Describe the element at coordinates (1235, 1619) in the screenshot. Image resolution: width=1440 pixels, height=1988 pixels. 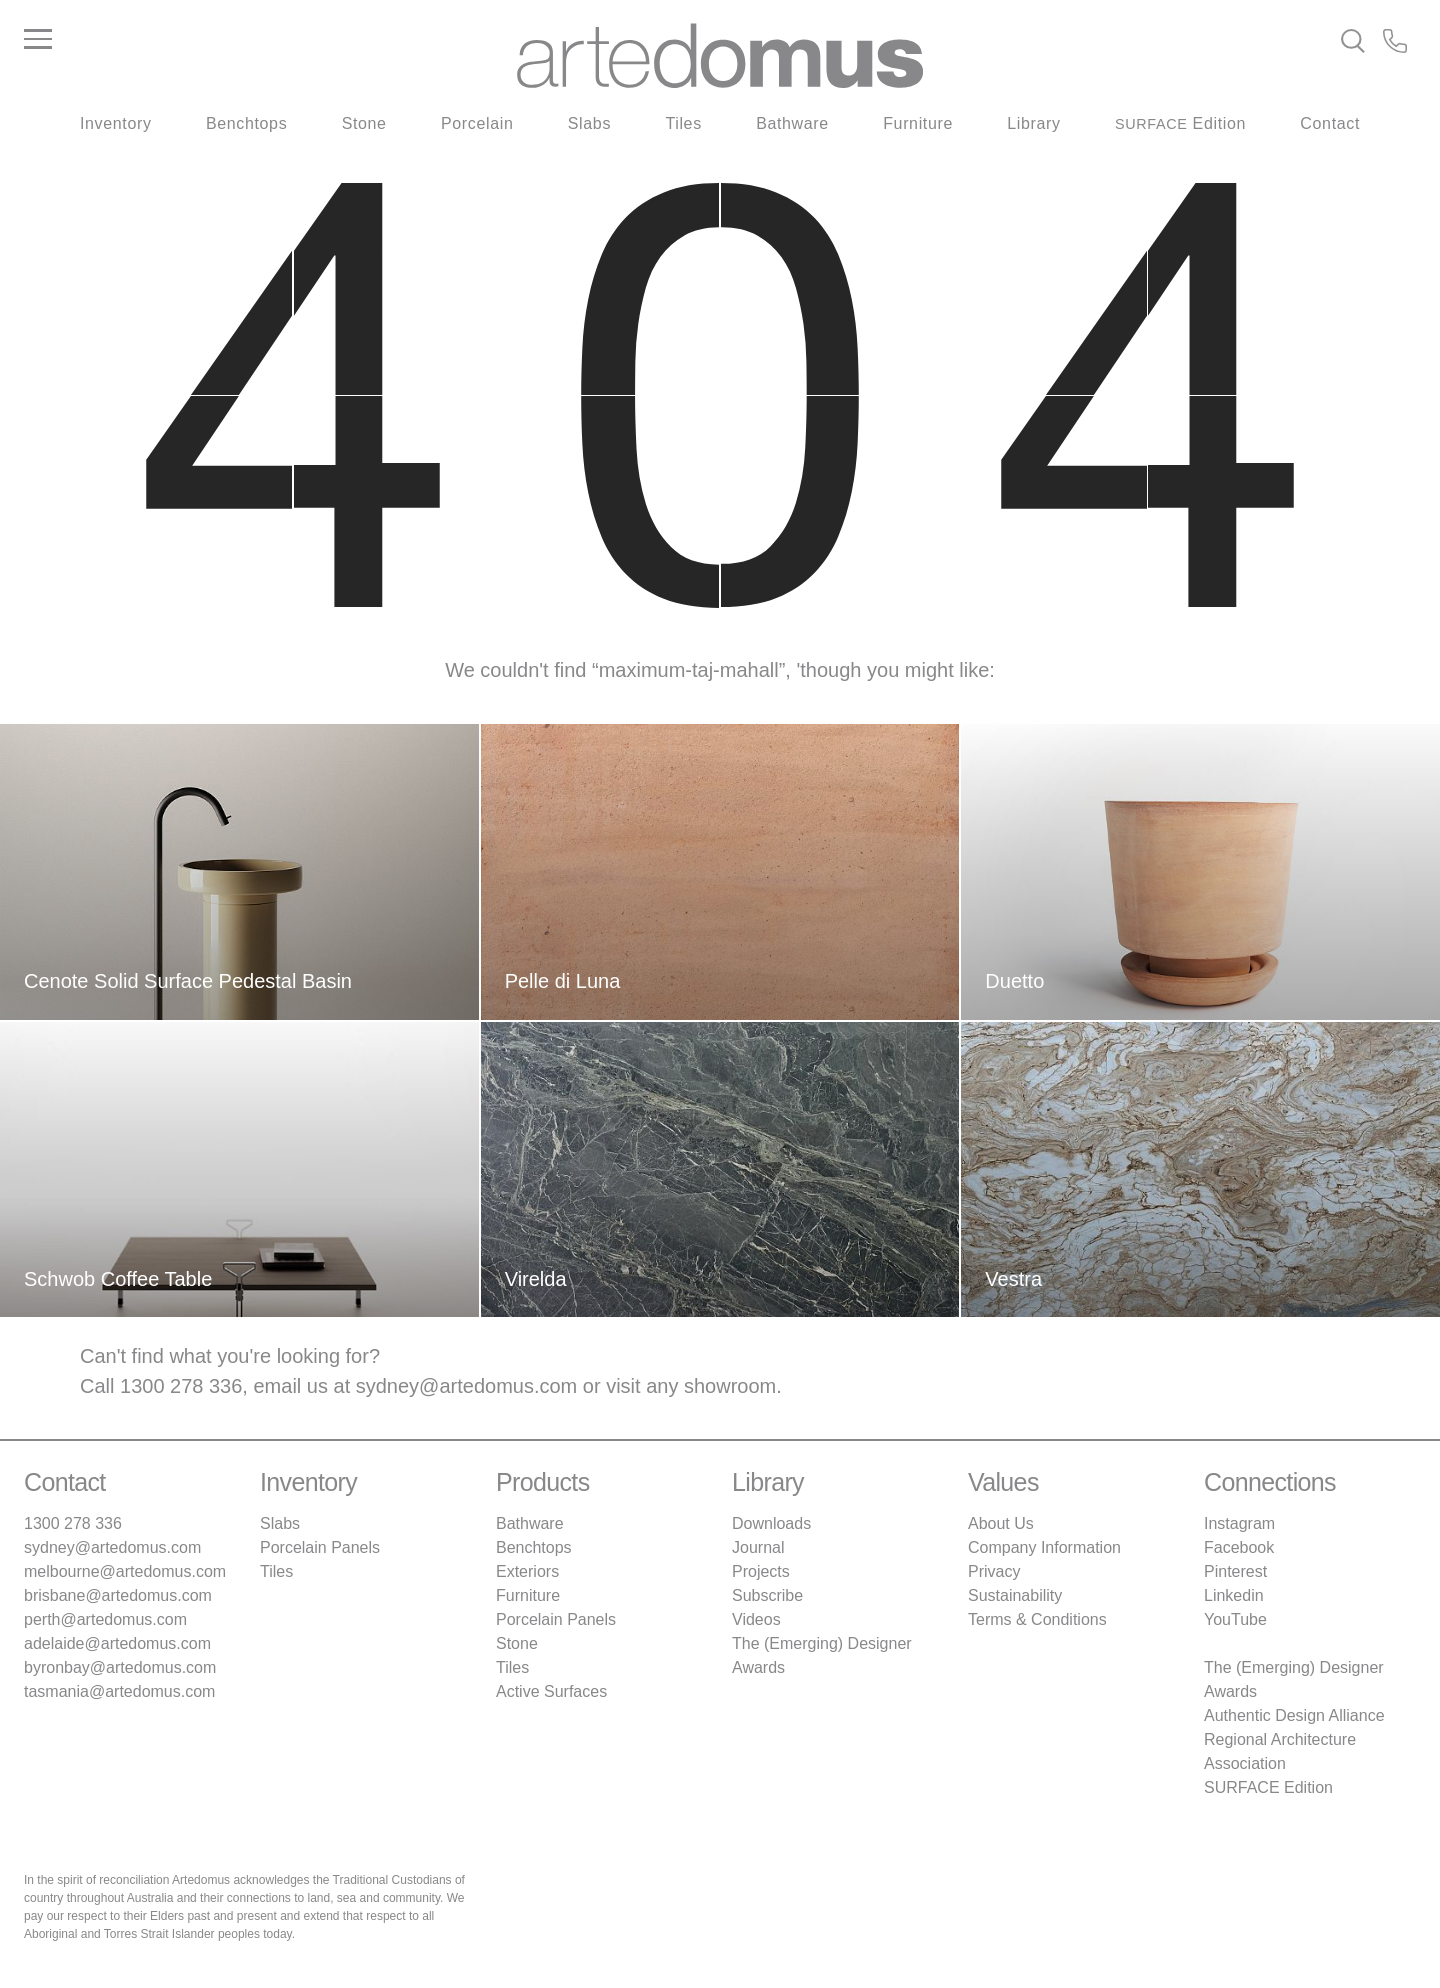
I see `YouTube` at that location.